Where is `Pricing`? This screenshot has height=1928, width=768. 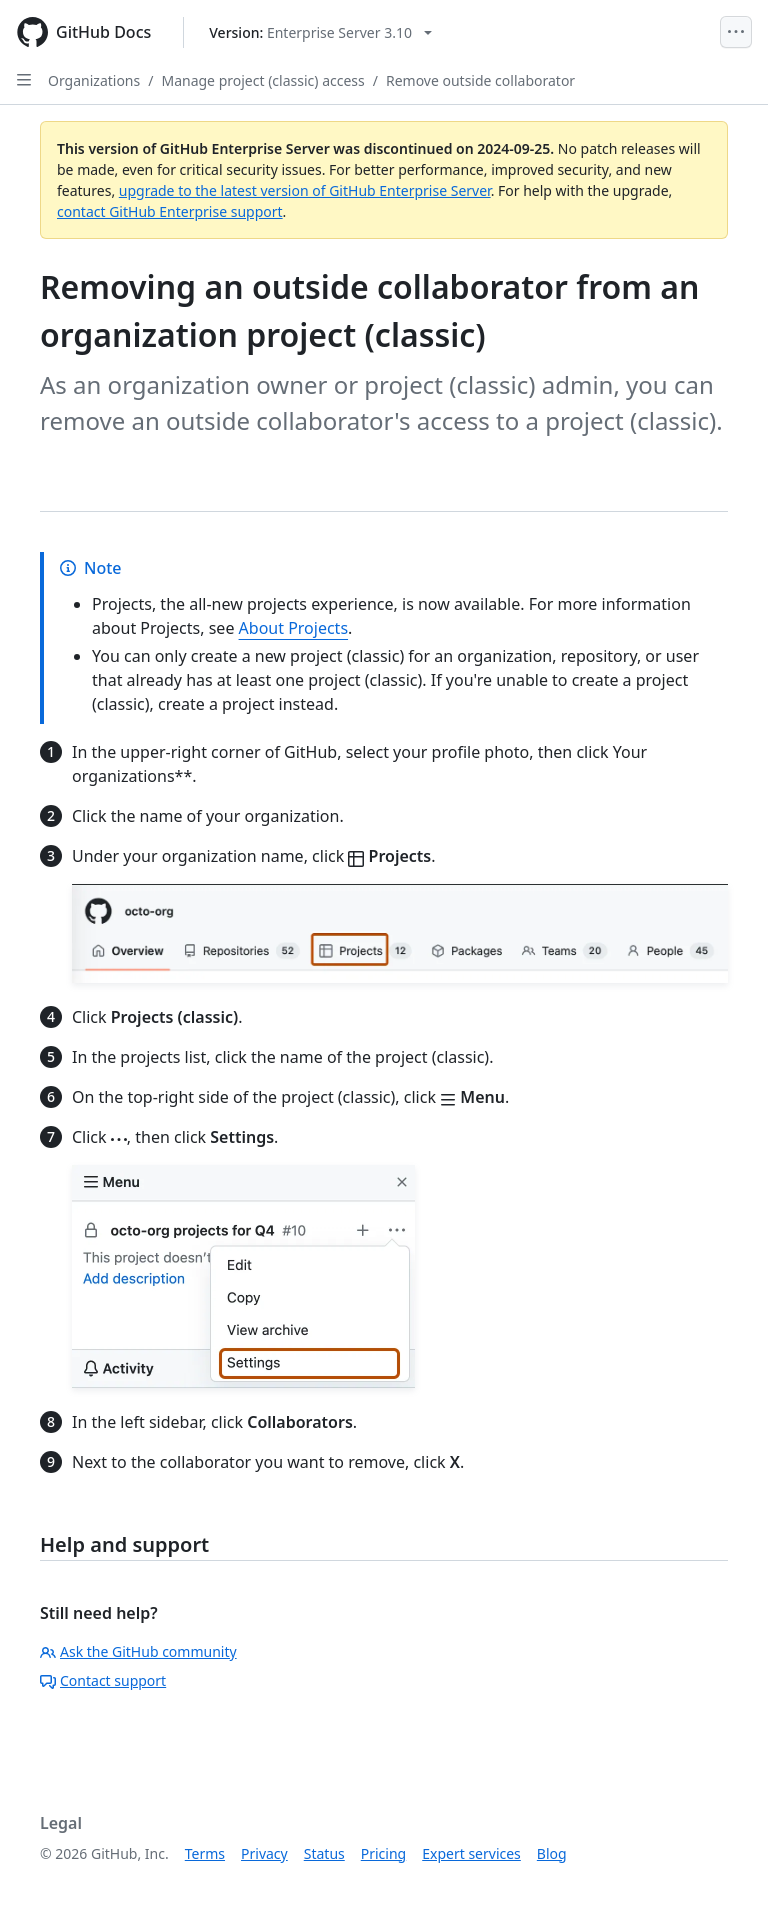
Pricing is located at coordinates (383, 1853).